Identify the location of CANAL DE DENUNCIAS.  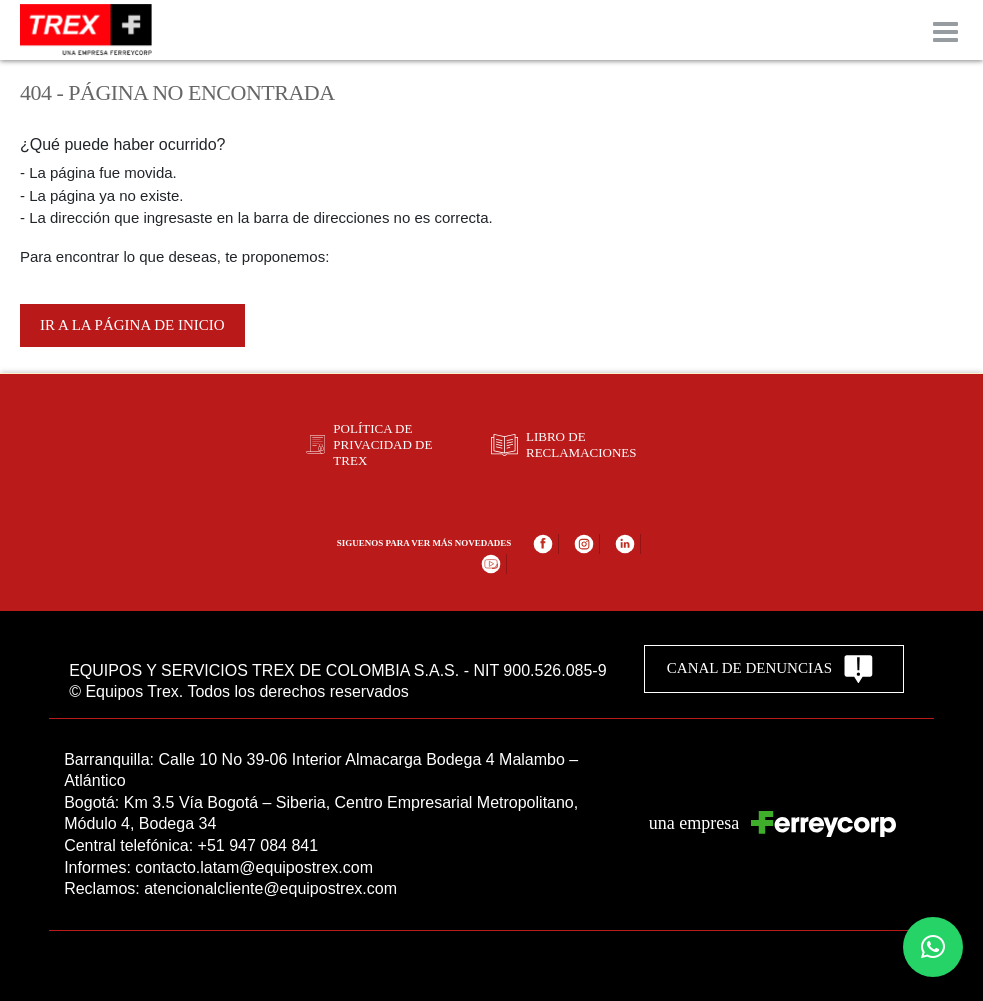
(770, 669).